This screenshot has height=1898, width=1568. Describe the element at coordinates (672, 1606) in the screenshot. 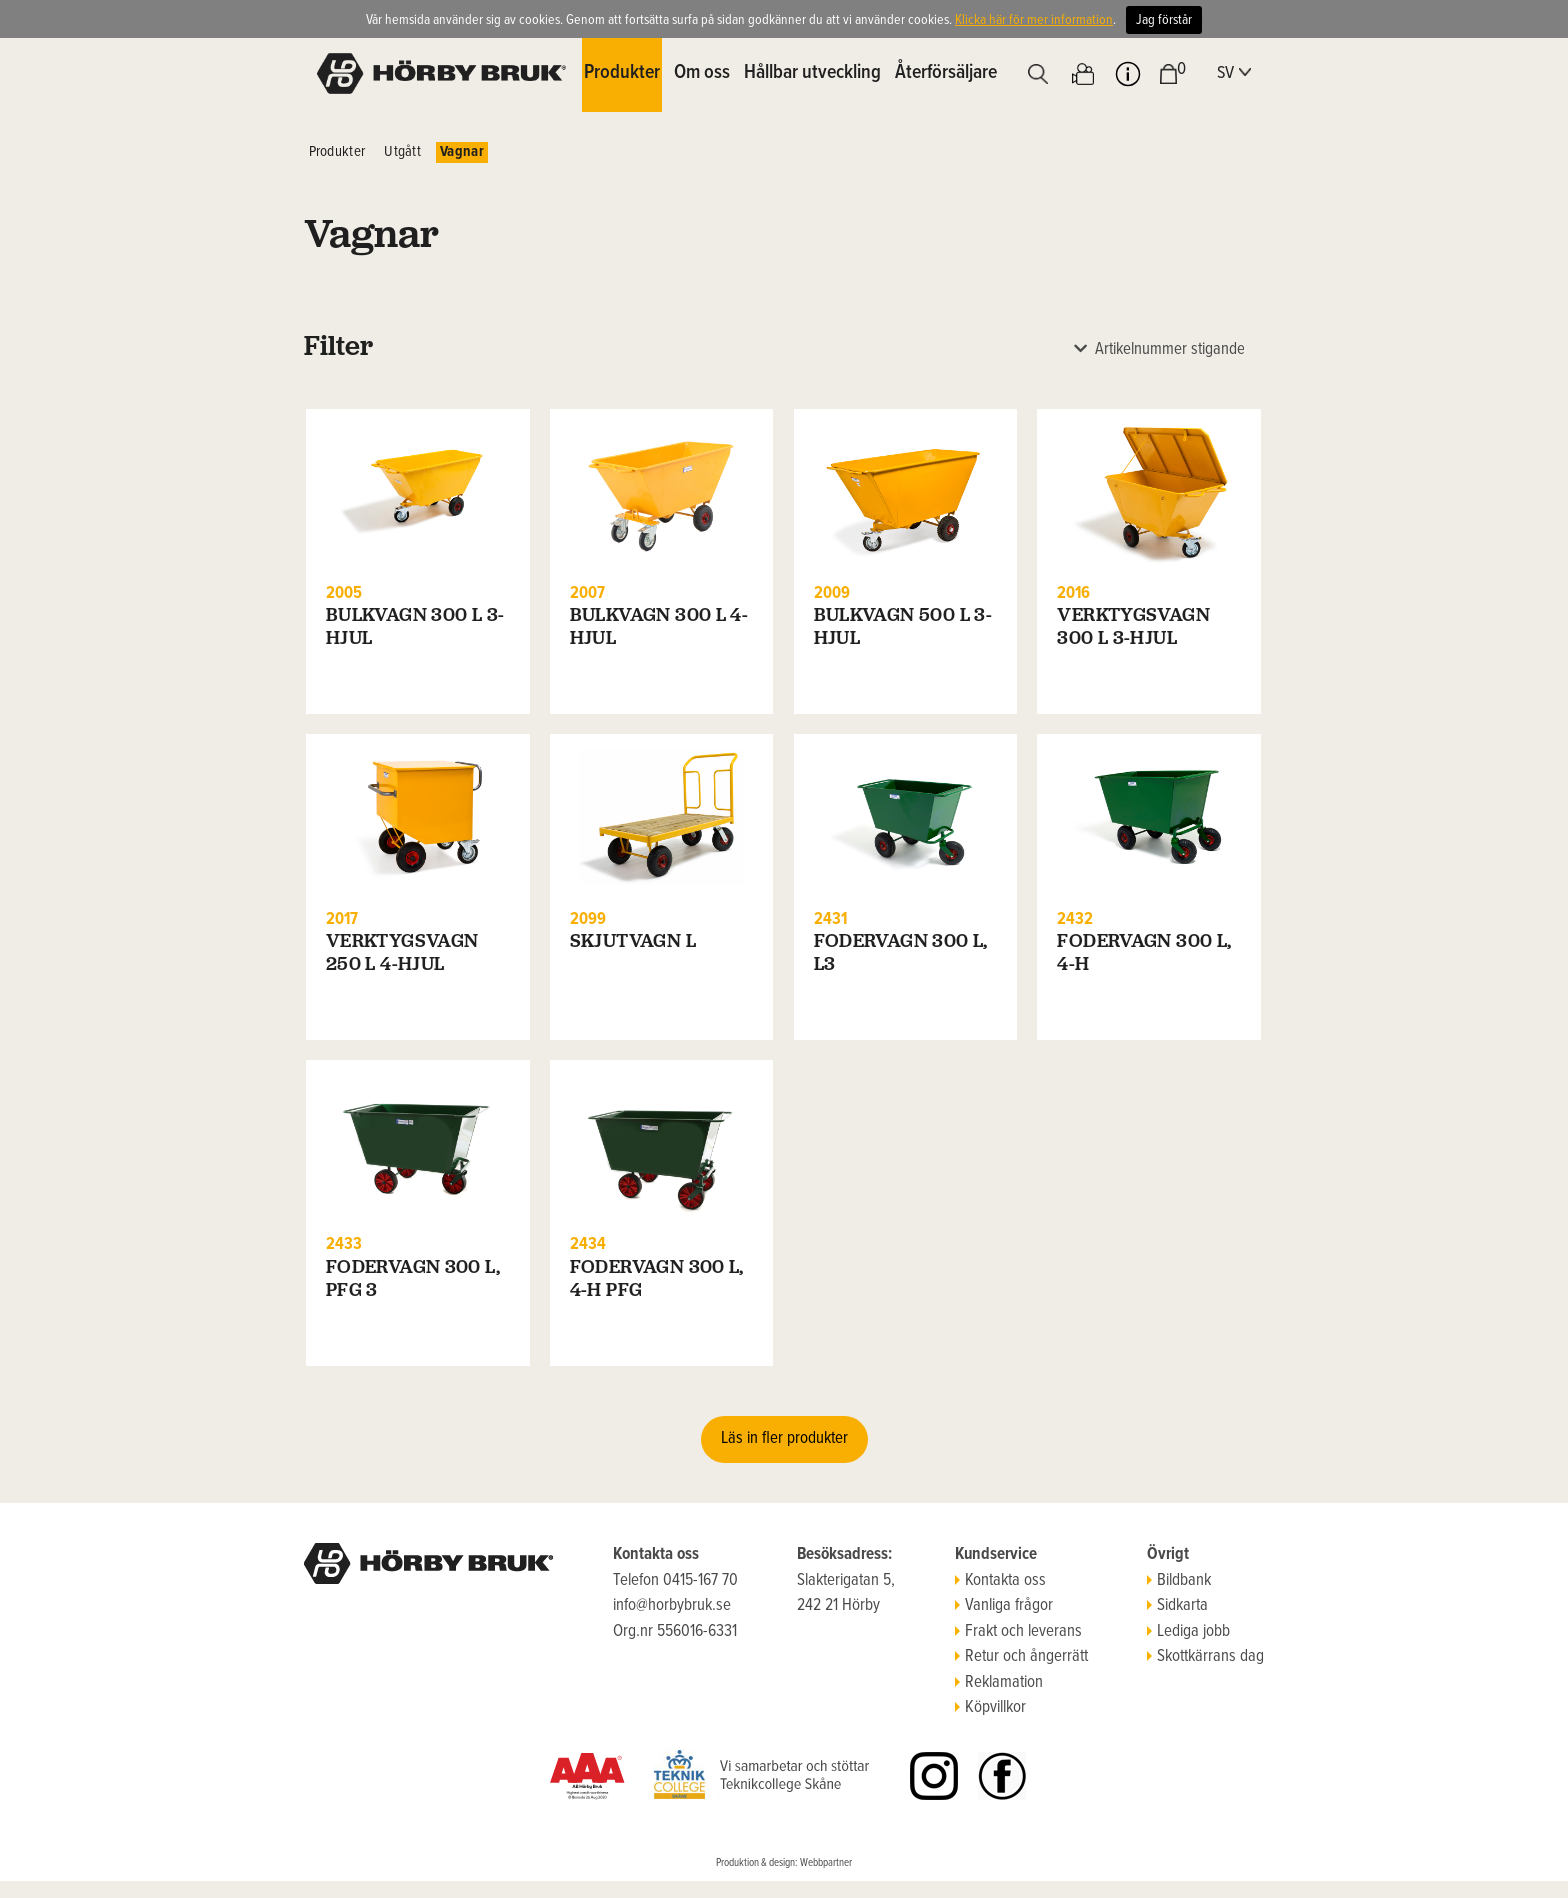

I see `info@horbybruk.se` at that location.